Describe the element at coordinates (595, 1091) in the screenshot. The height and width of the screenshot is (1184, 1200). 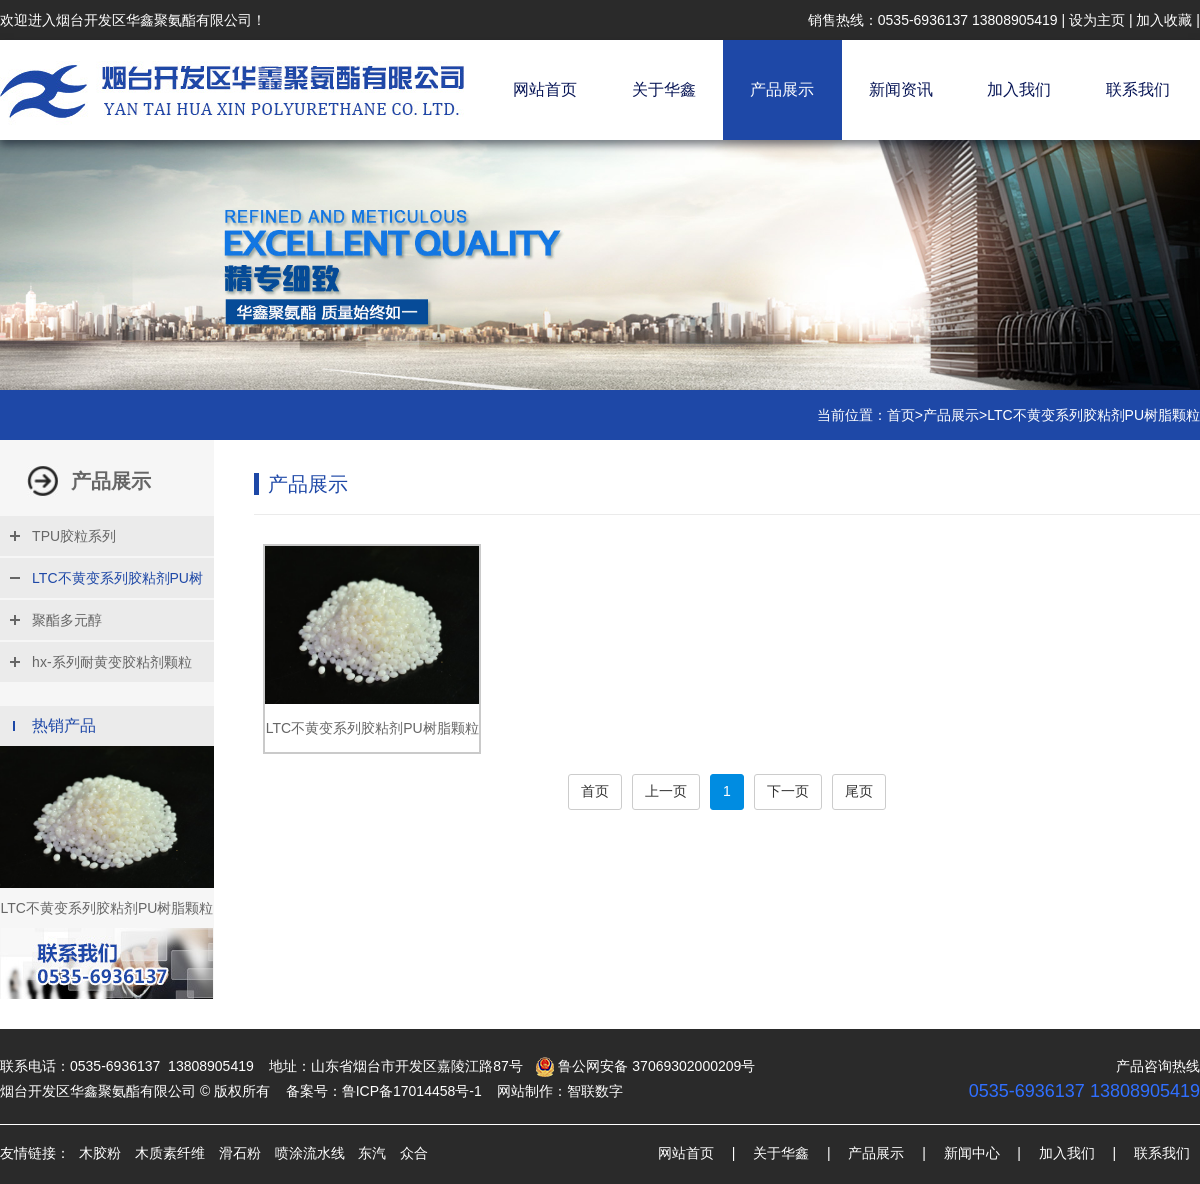
I see `智联数字` at that location.